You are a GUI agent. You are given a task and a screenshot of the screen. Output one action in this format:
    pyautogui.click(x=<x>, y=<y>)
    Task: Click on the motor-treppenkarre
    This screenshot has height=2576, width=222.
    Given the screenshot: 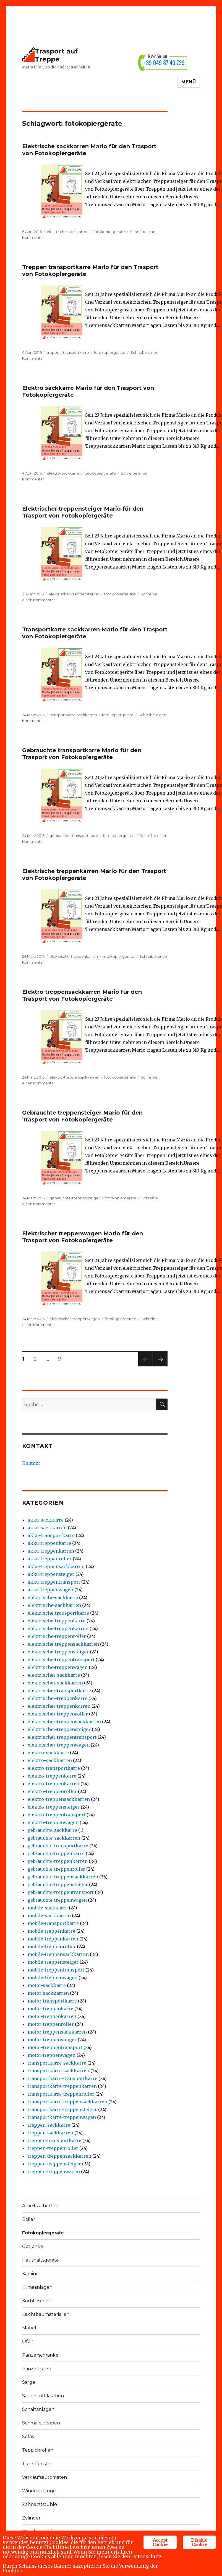 What is the action you would take?
    pyautogui.click(x=50, y=2008)
    